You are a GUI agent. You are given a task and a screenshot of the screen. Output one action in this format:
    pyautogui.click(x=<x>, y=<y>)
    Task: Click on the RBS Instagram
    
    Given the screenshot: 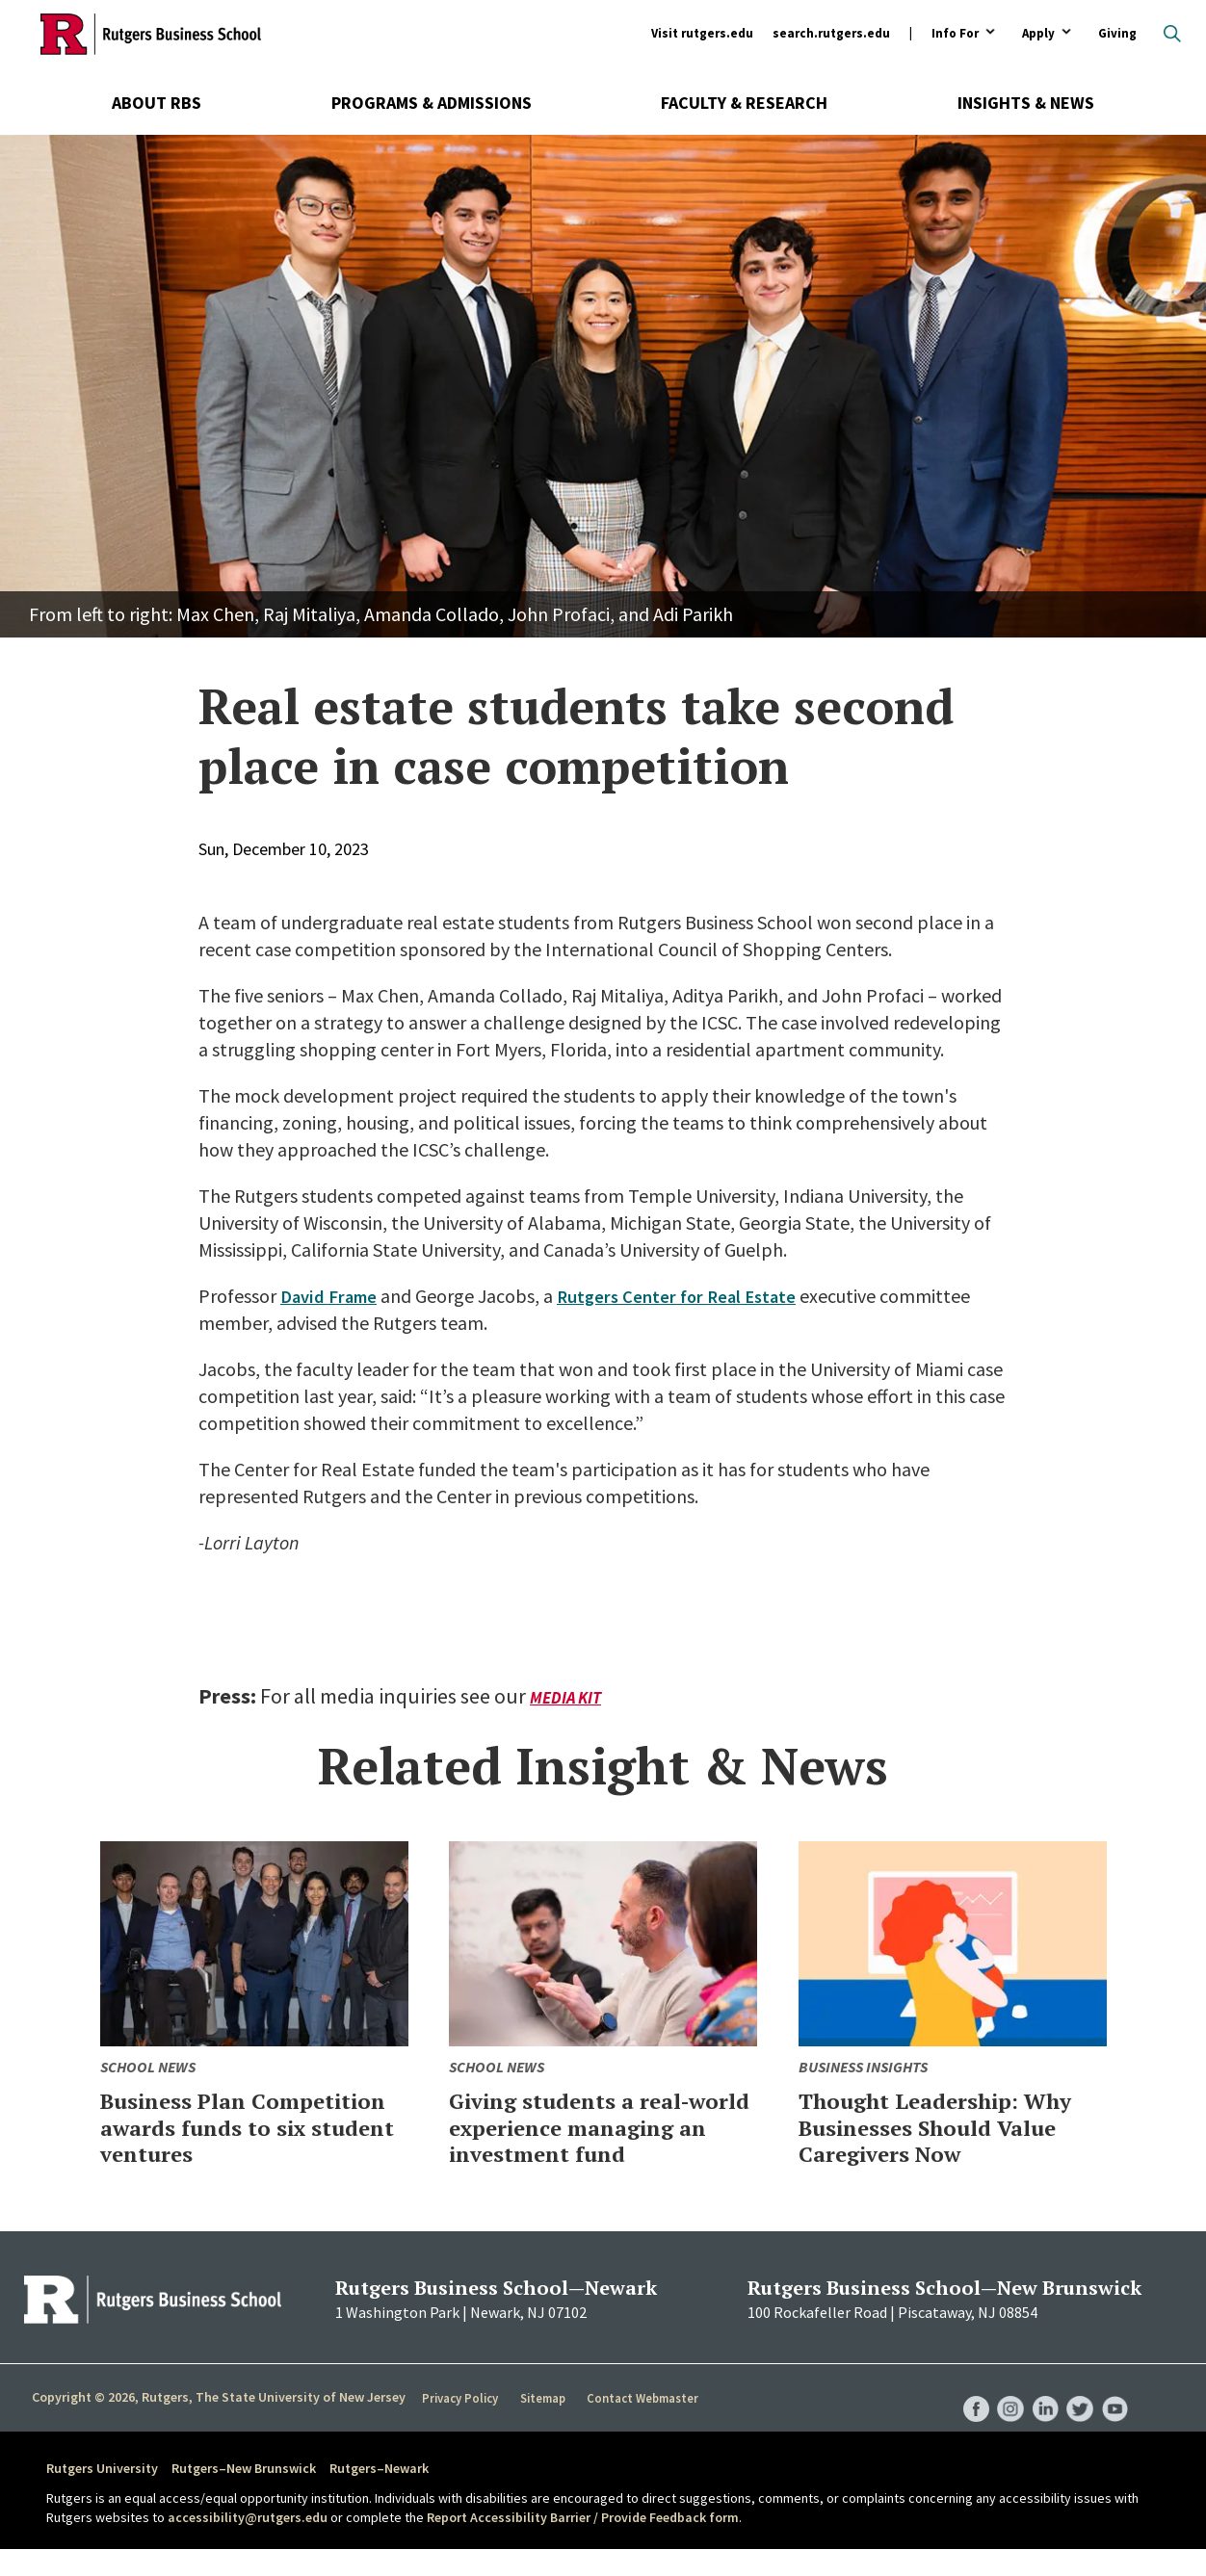 What is the action you would take?
    pyautogui.click(x=1003, y=2416)
    